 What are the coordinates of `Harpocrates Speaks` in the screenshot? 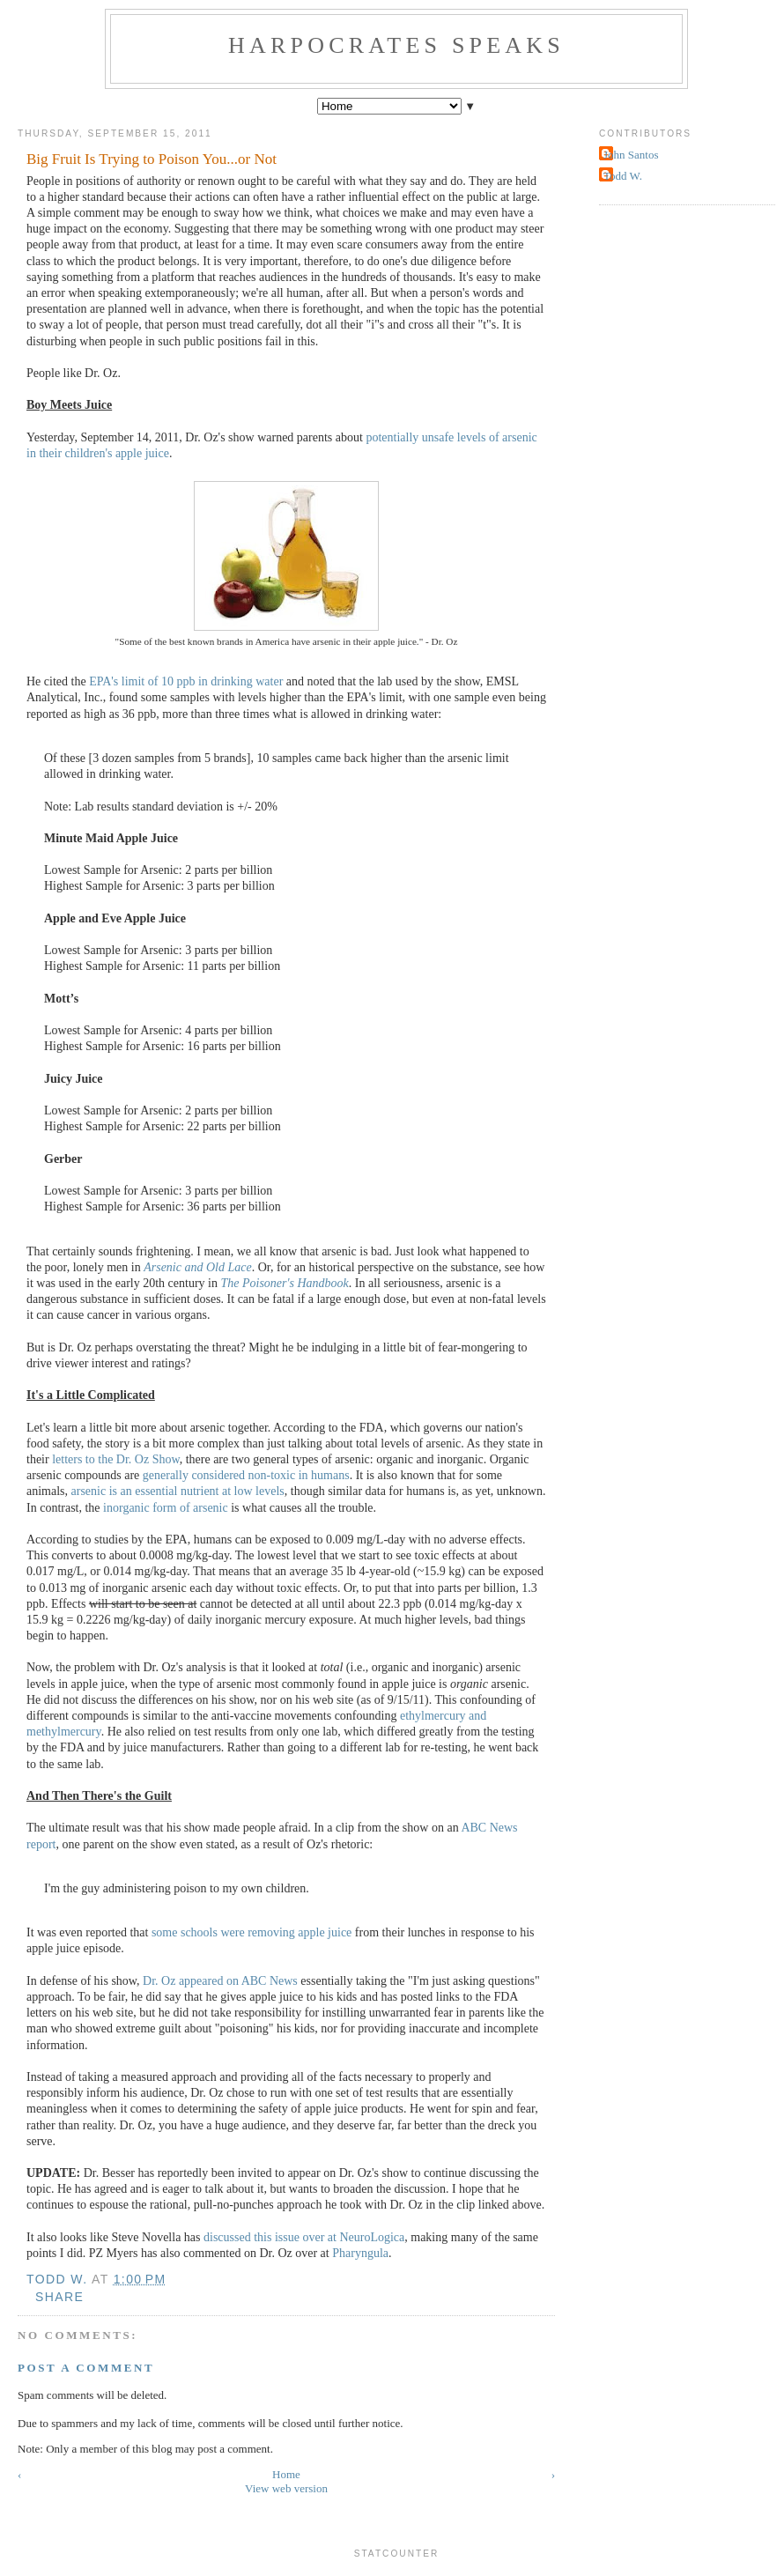 It's located at (396, 45).